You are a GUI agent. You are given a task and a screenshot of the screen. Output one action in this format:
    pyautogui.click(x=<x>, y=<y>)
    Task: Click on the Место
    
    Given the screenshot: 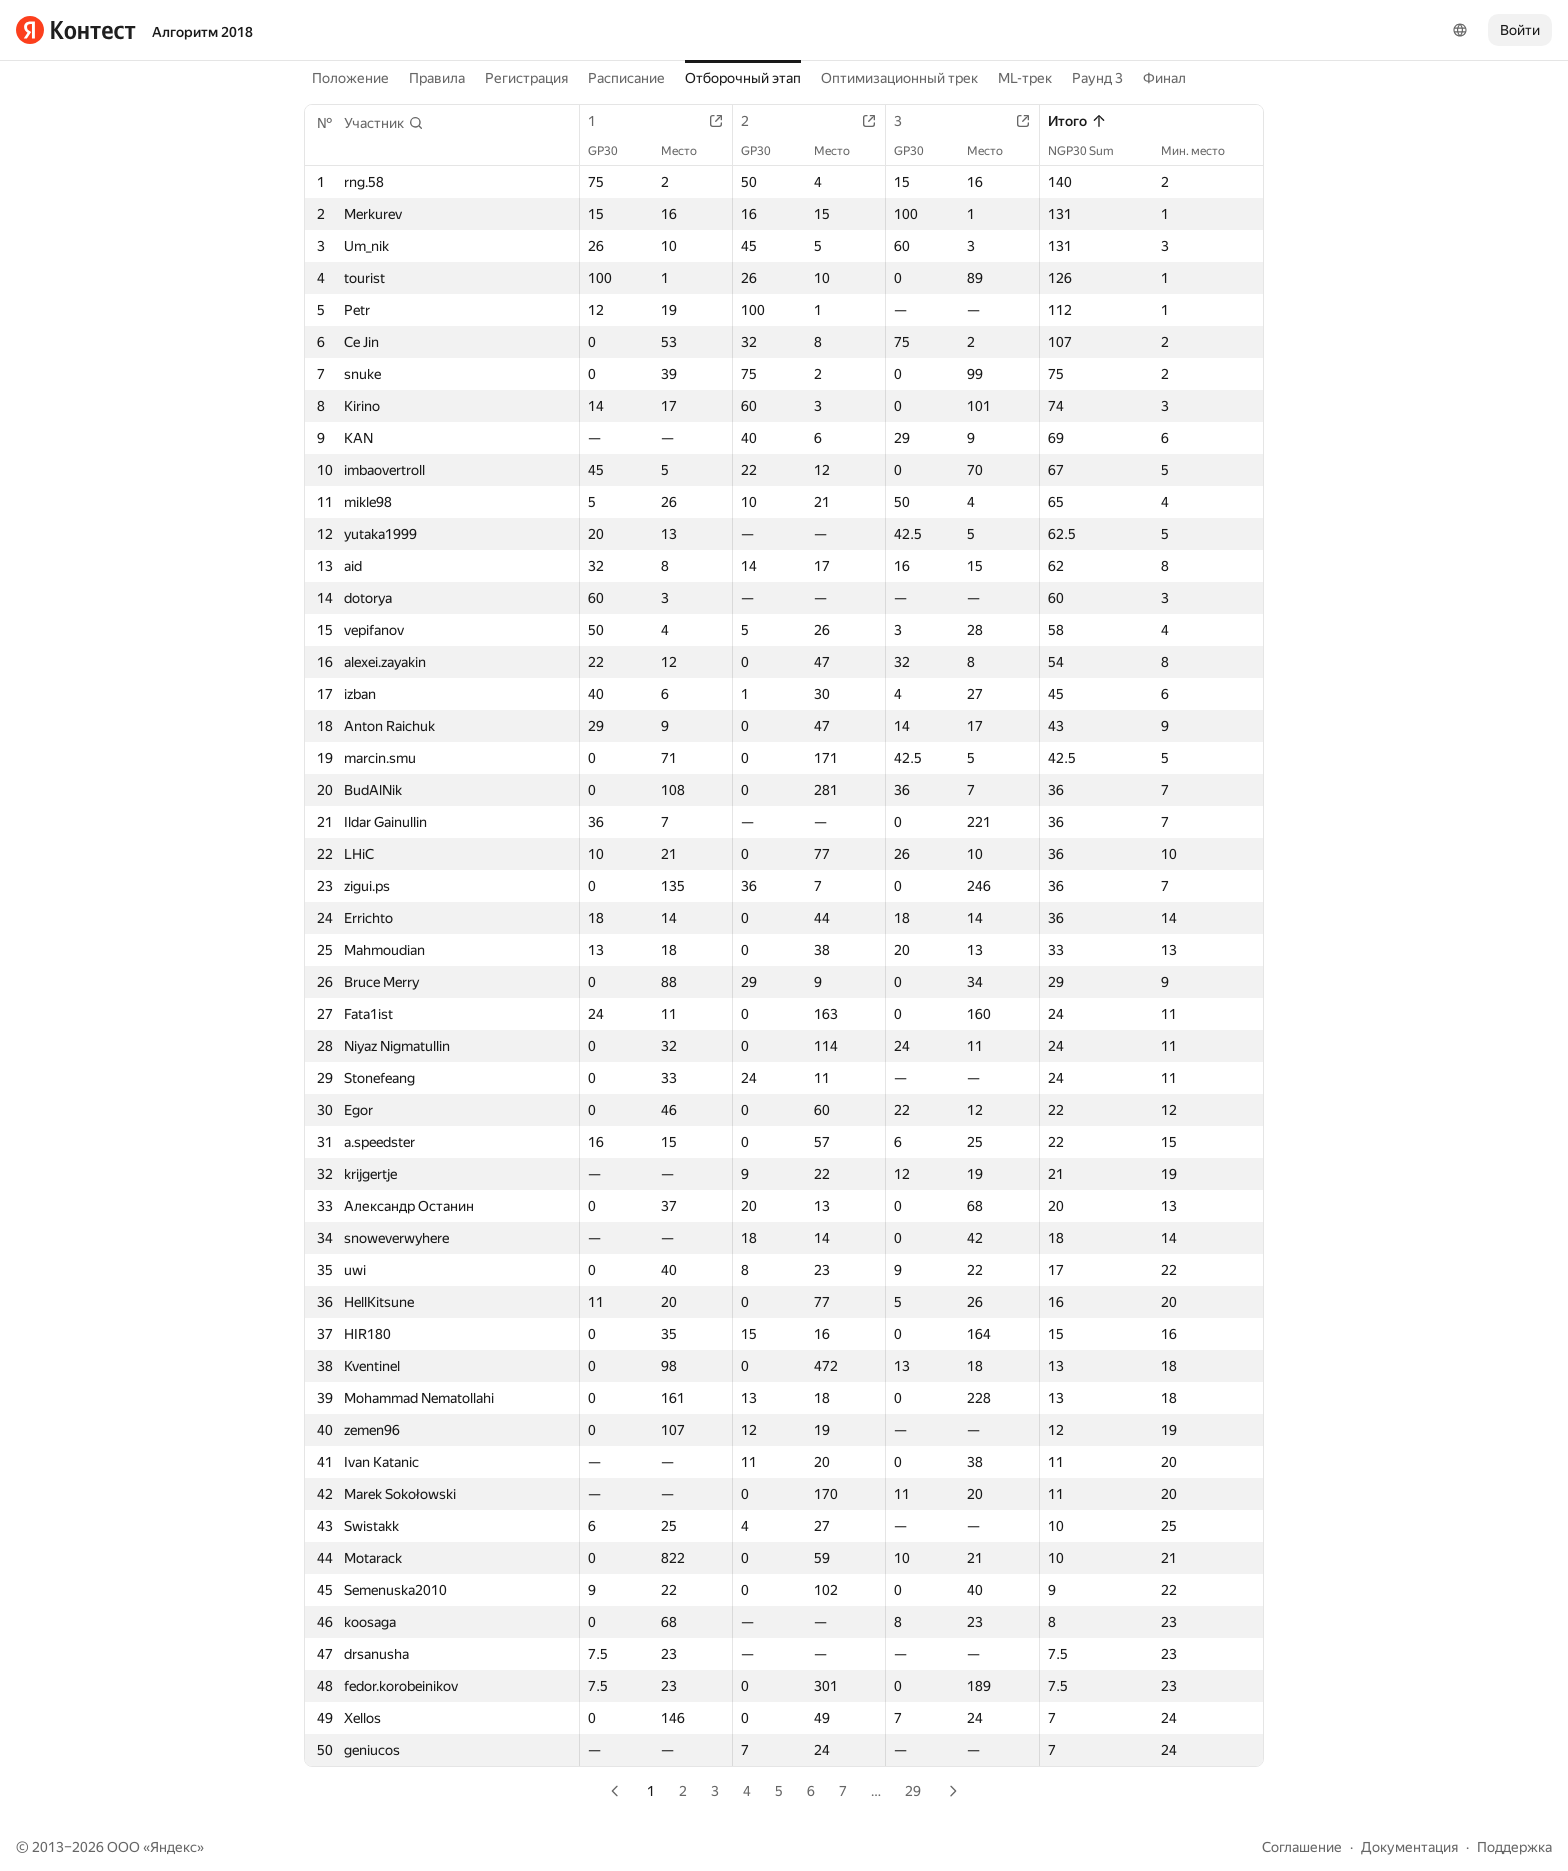 What is the action you would take?
    pyautogui.click(x=689, y=151)
    